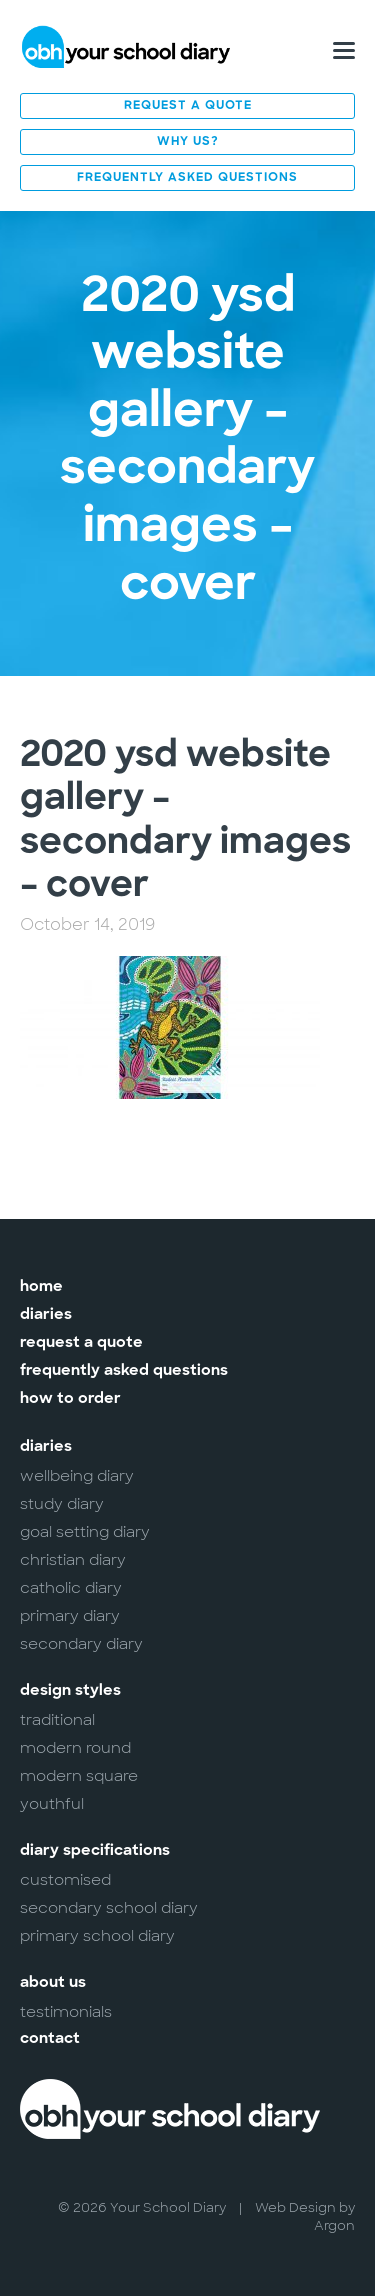  What do you see at coordinates (52, 1804) in the screenshot?
I see `Youthful` at bounding box center [52, 1804].